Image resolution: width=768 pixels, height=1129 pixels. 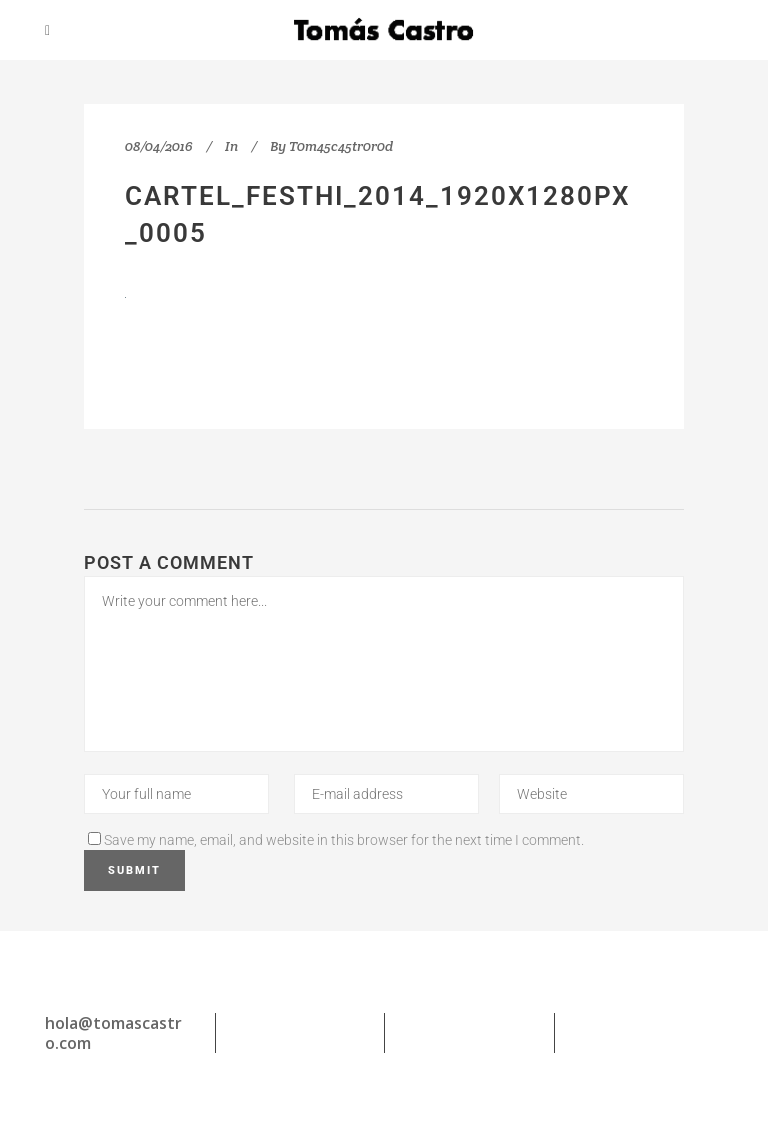 I want to click on Save my name, email, and website in this browser for the next time I comment., so click(x=344, y=840).